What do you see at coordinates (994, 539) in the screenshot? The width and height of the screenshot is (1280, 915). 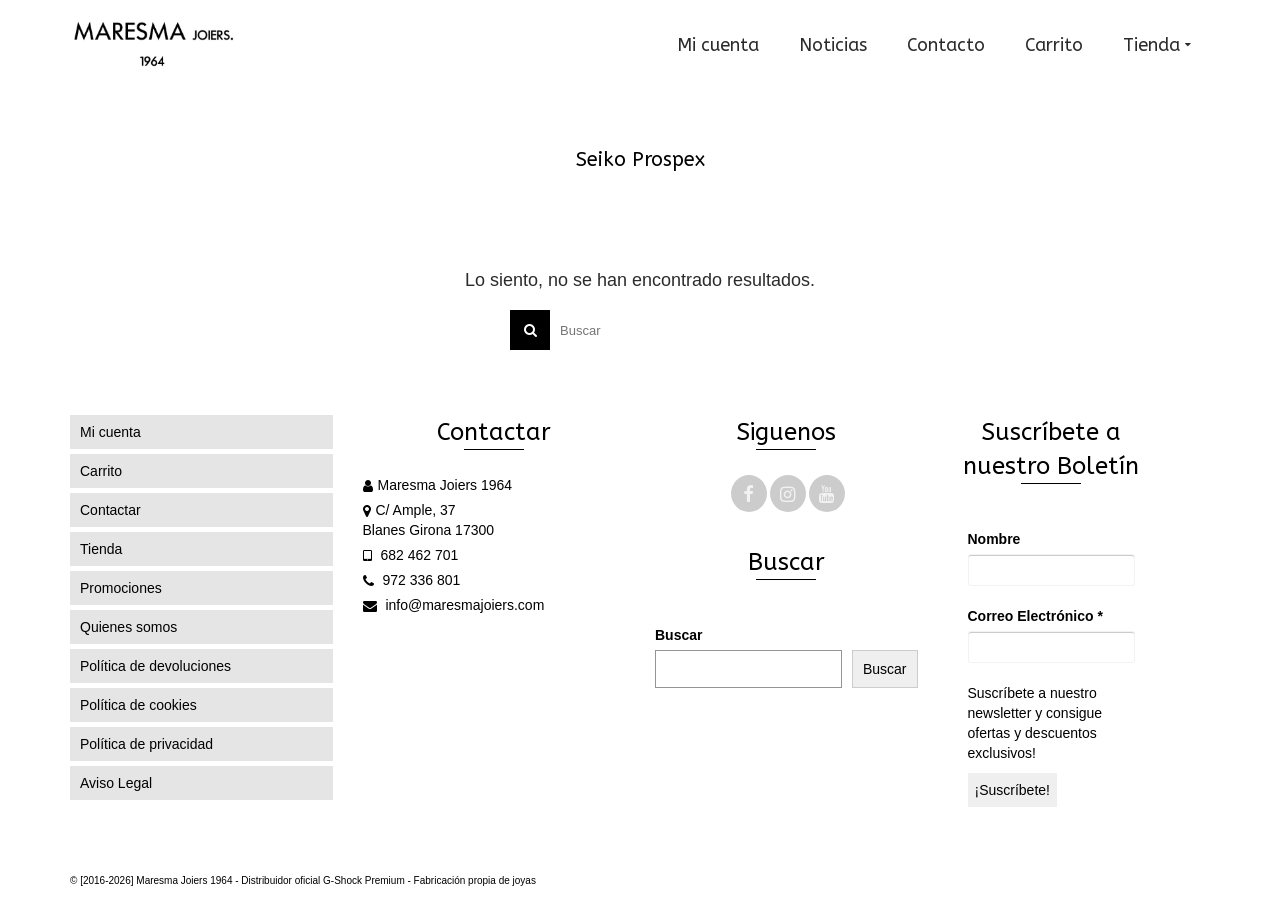 I see `Nombre` at bounding box center [994, 539].